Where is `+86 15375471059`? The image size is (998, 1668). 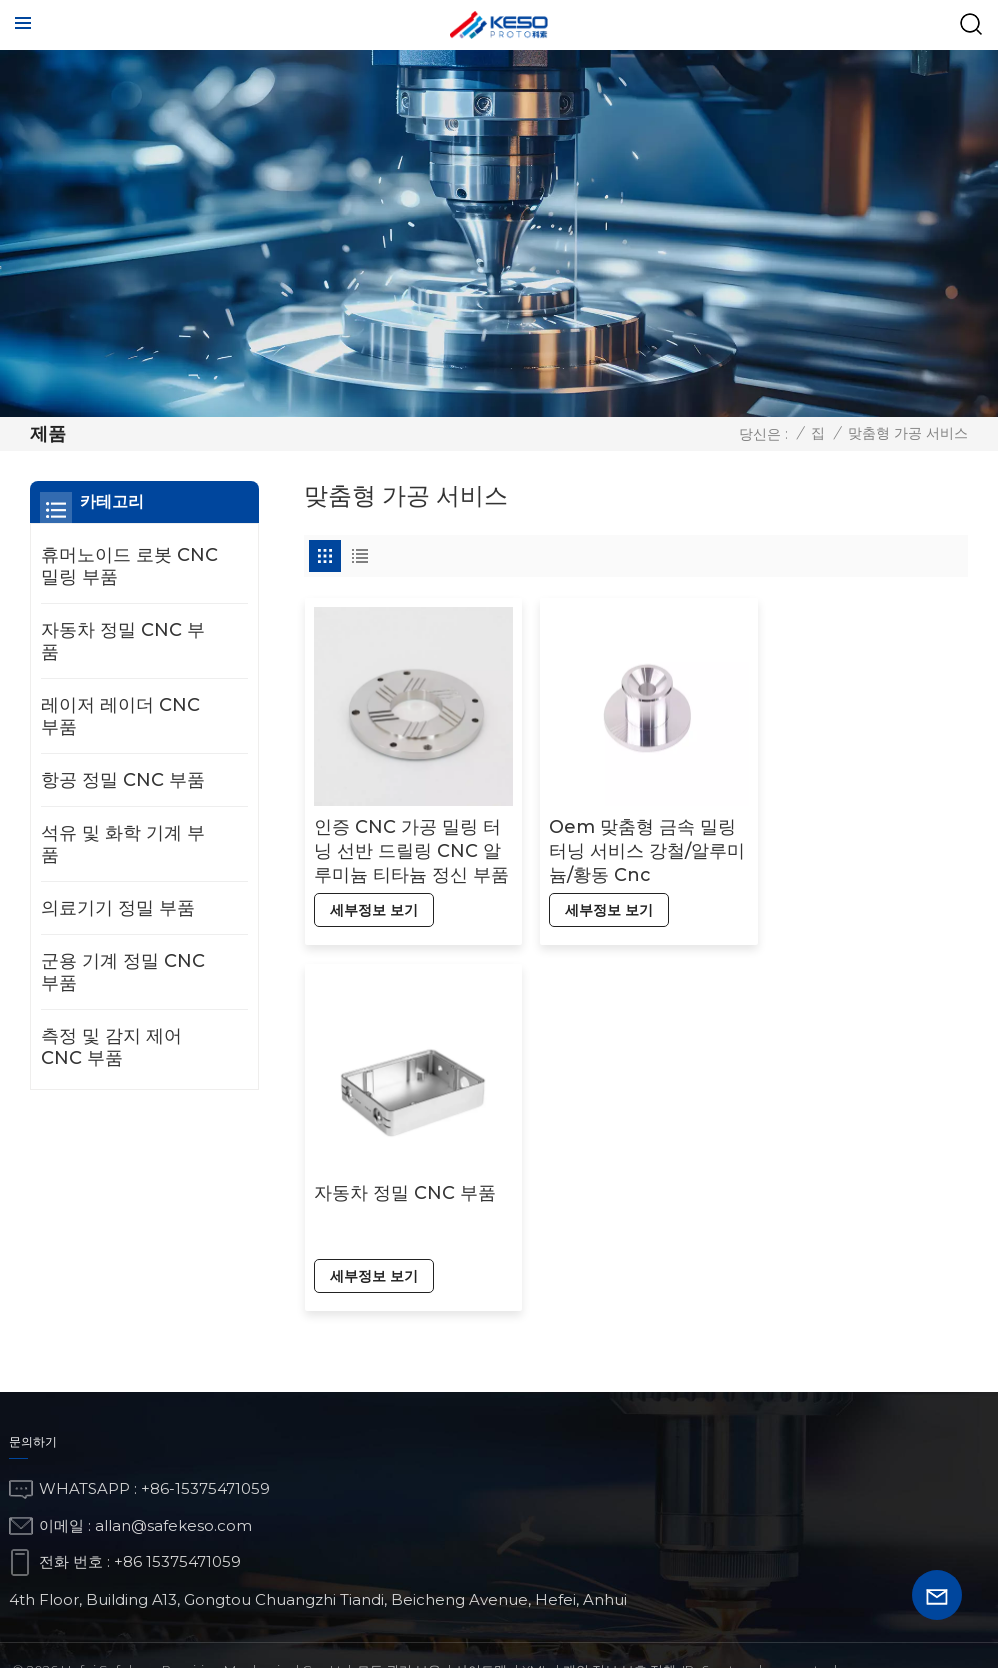 +86 15375471059 is located at coordinates (177, 1492).